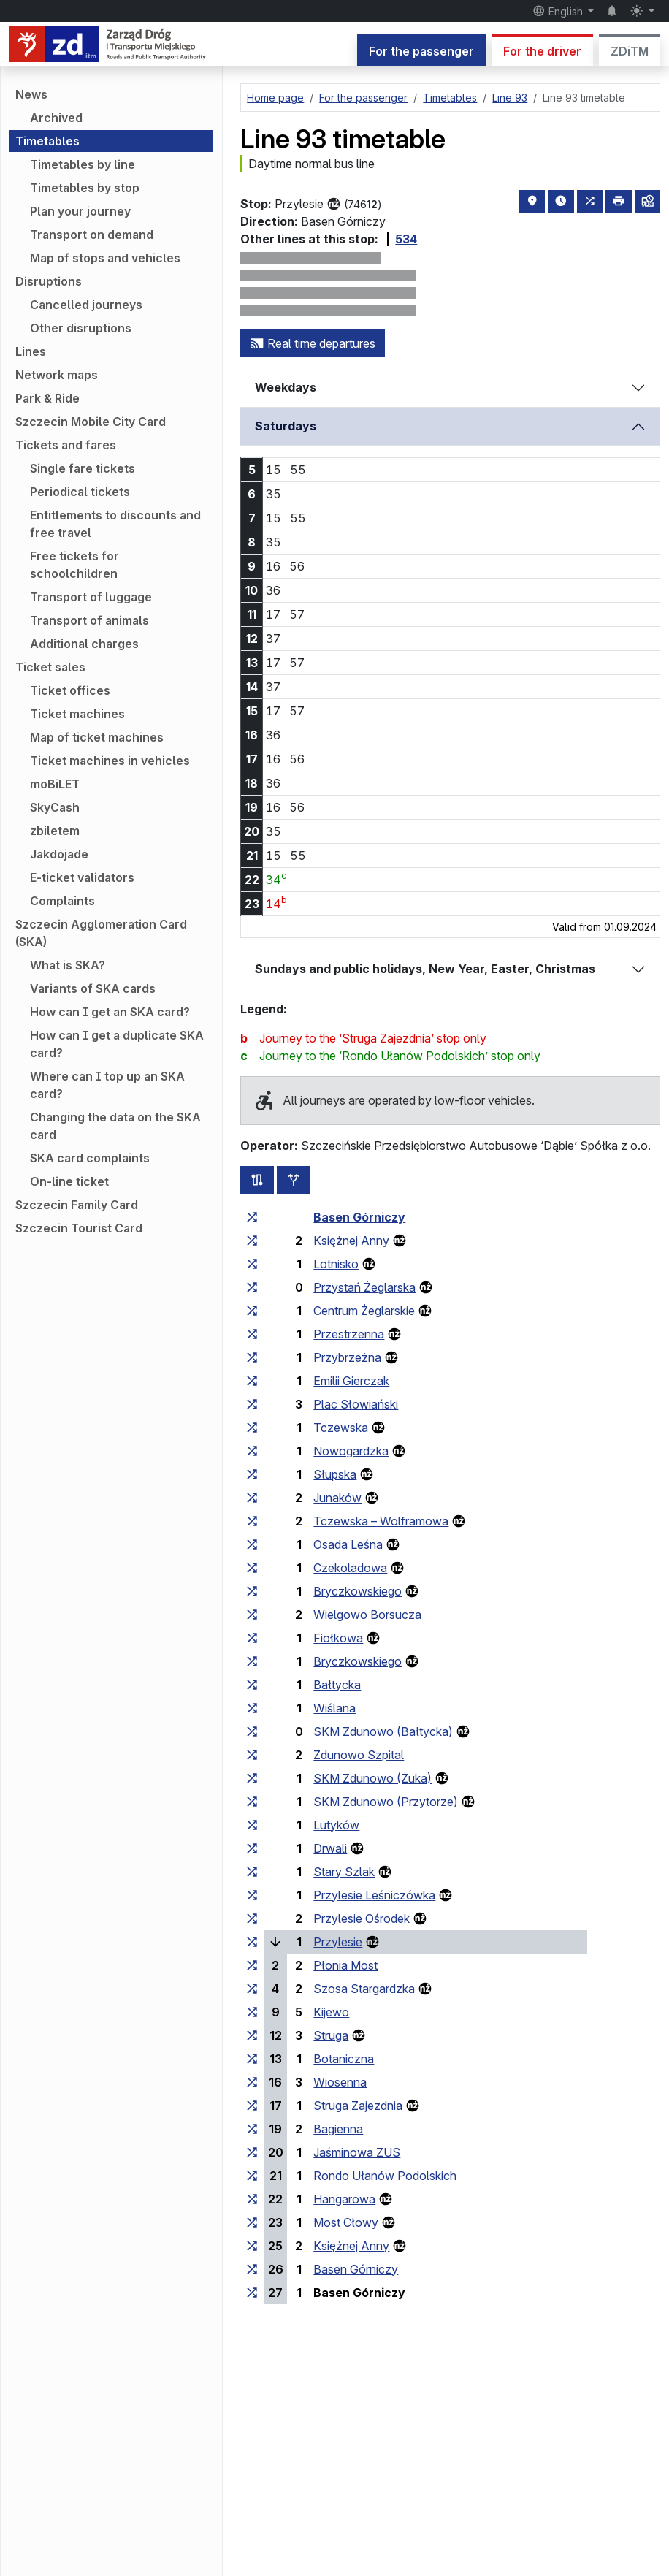  What do you see at coordinates (84, 643) in the screenshot?
I see `Additional charges` at bounding box center [84, 643].